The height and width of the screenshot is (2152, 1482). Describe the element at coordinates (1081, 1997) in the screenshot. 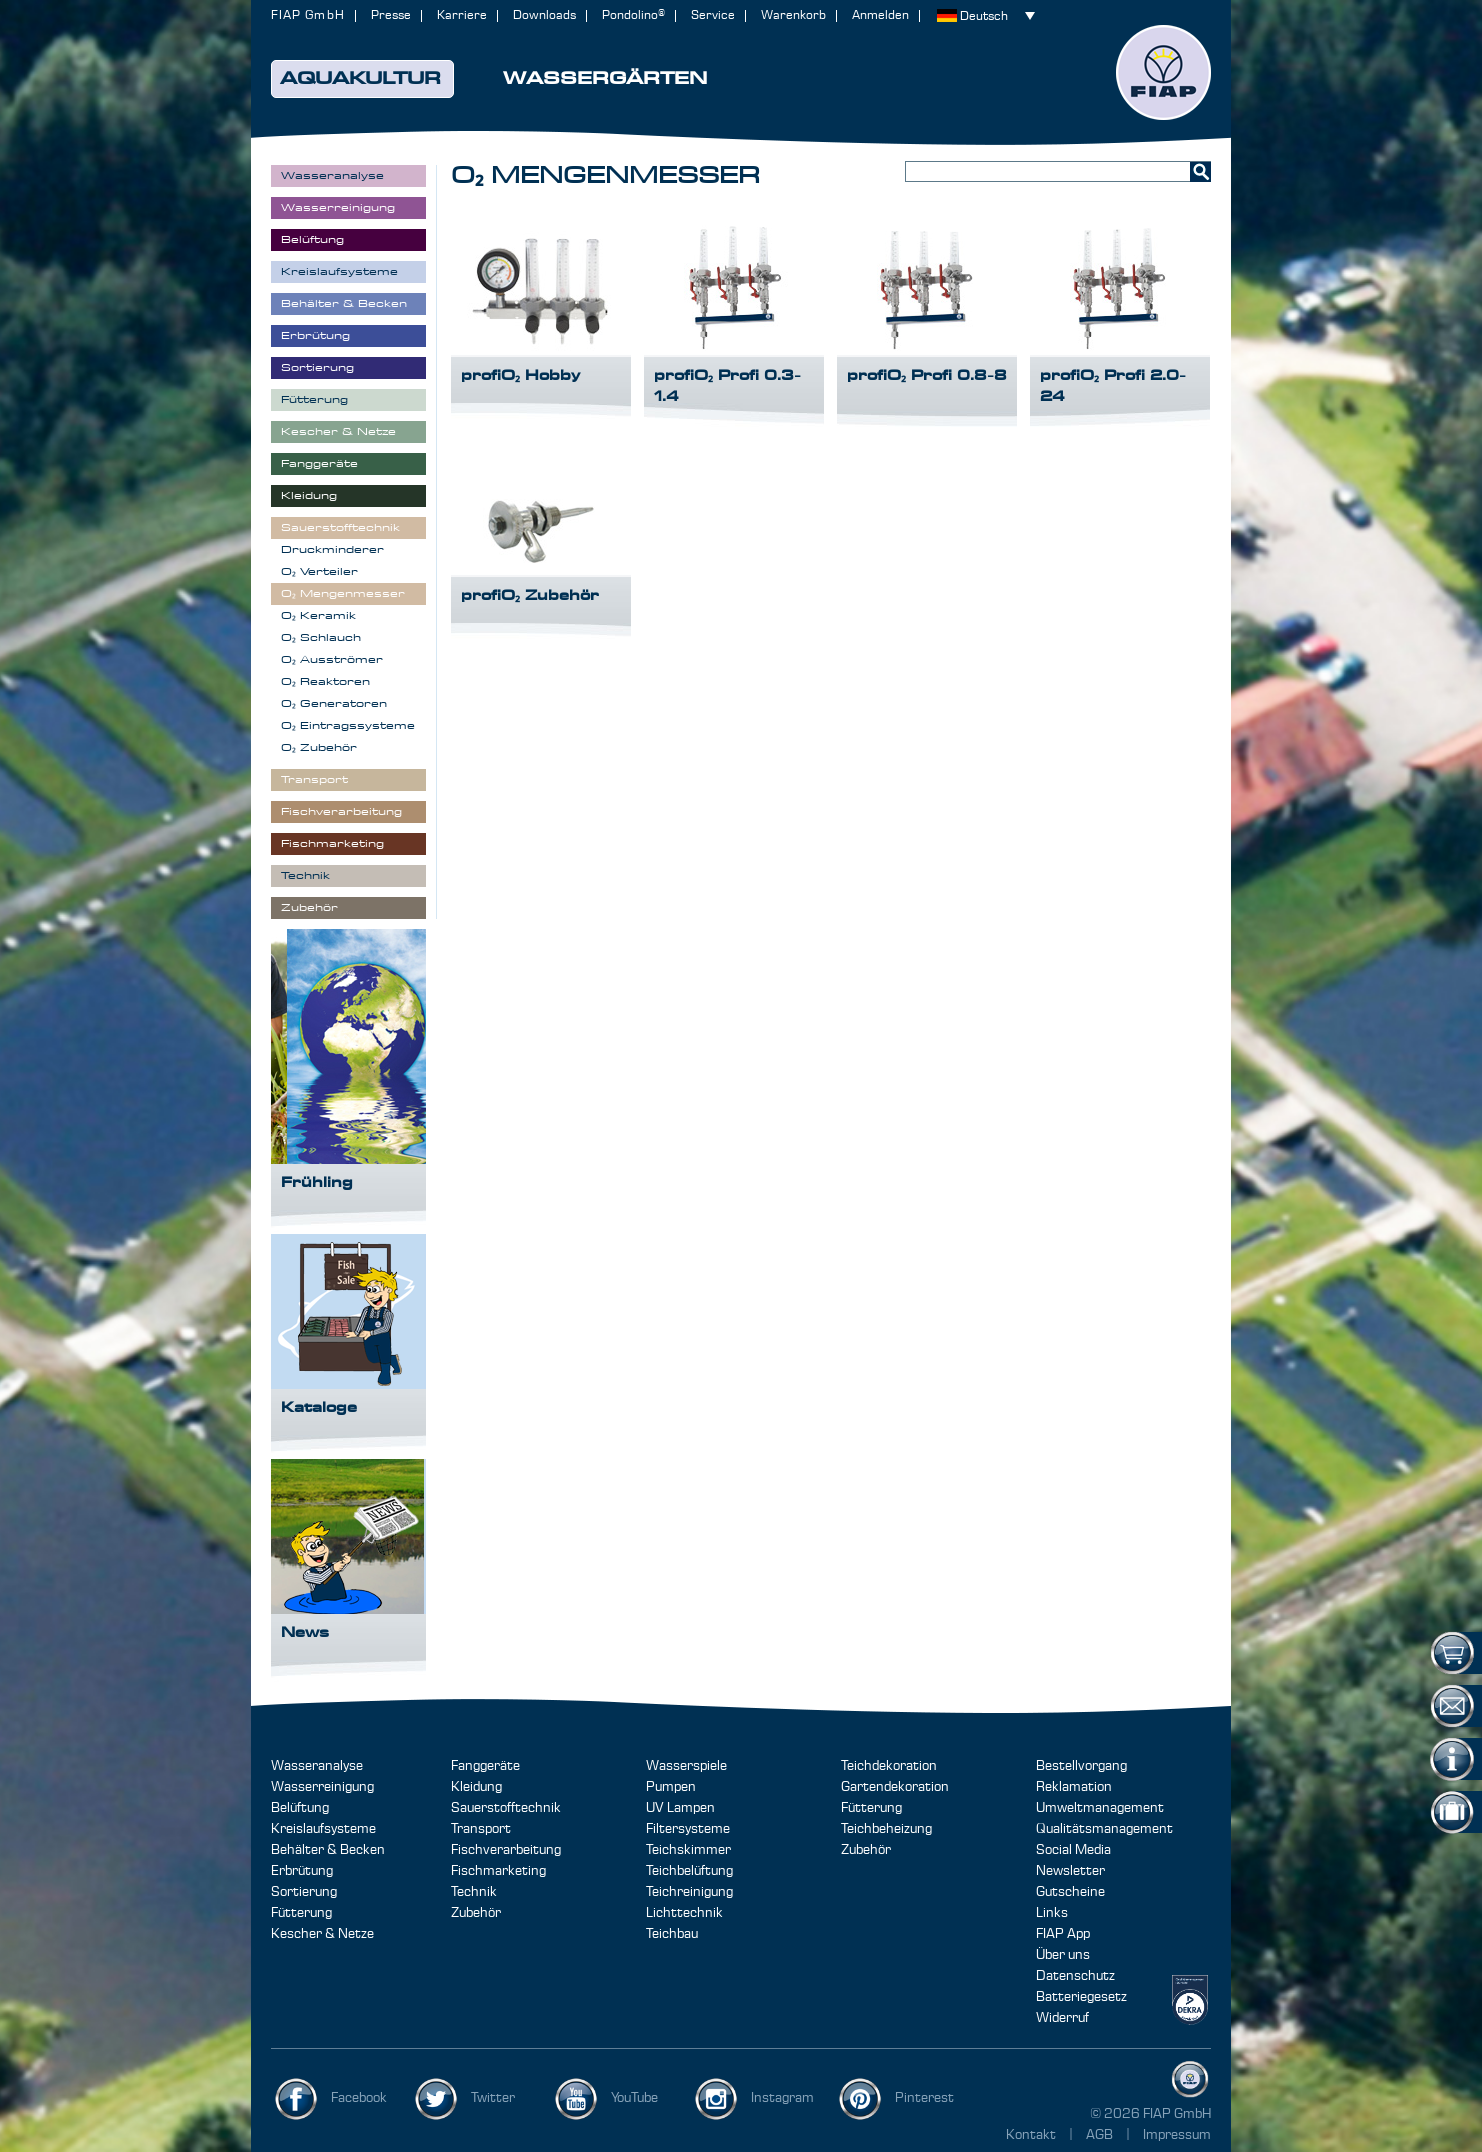

I see `Batteriegesetz` at that location.